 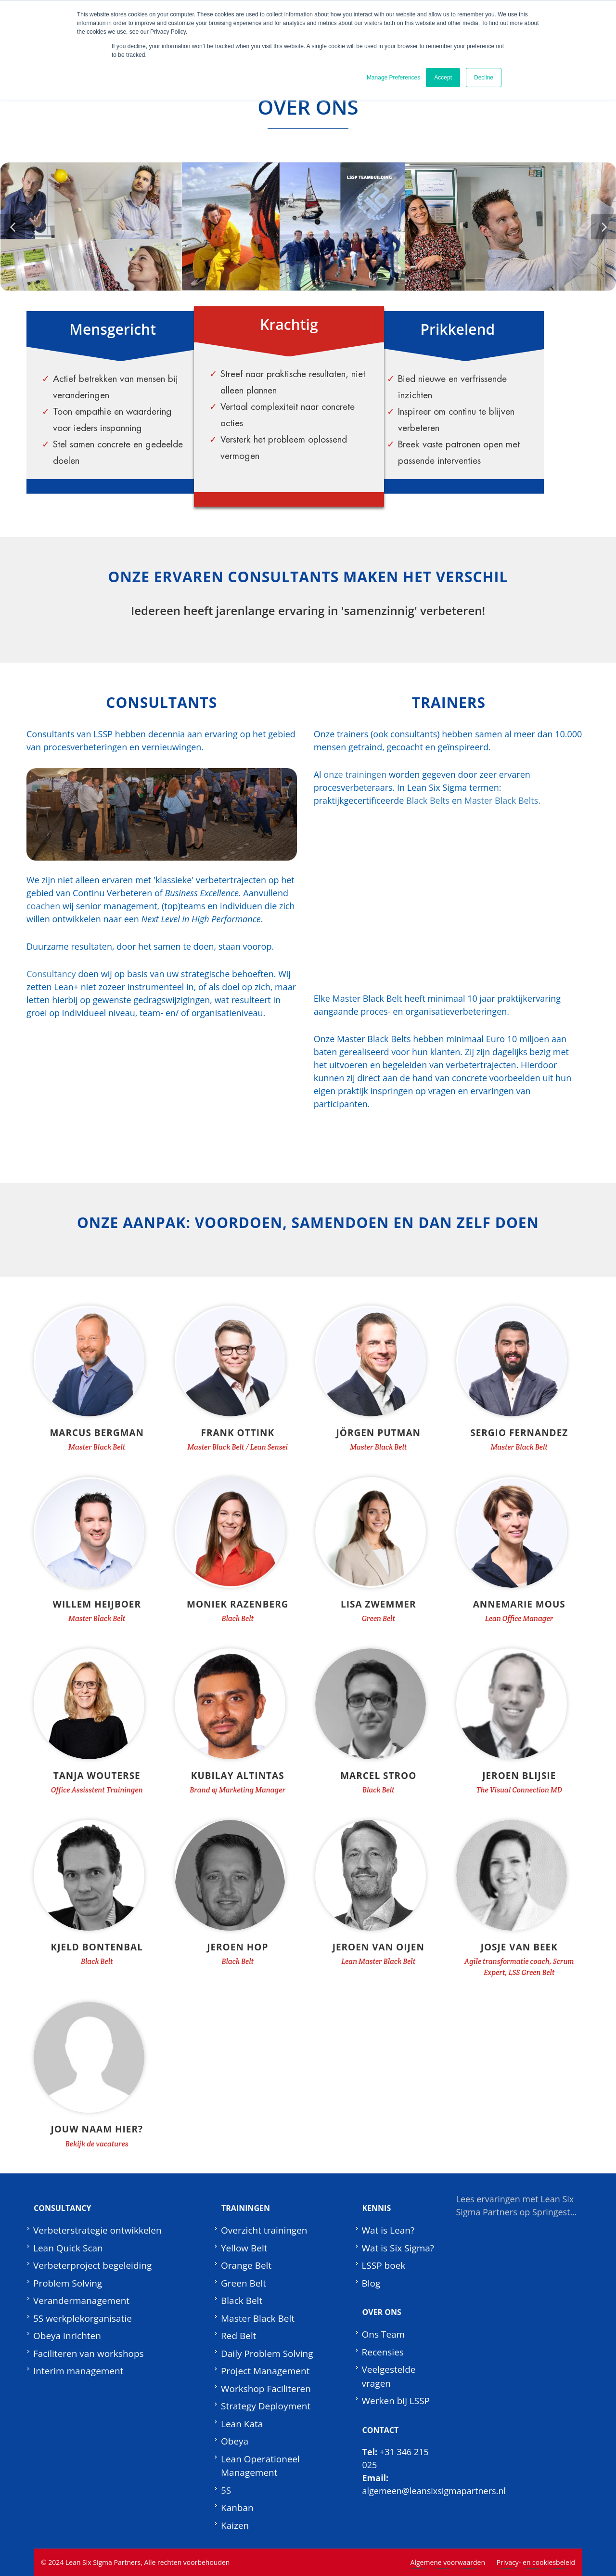 I want to click on Veelgestelde vragen, so click(x=389, y=2376).